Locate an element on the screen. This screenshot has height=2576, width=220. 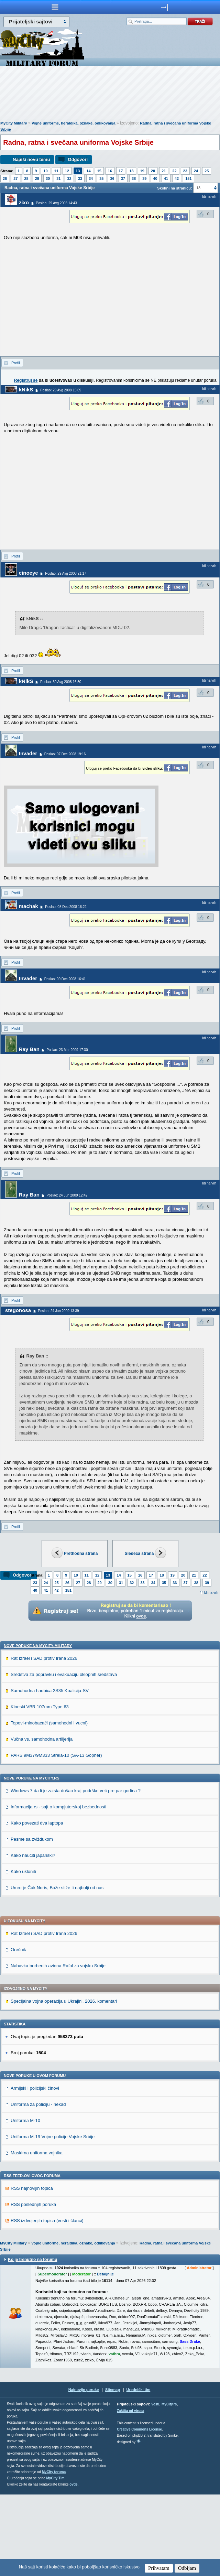
Poslao: 07 Dec 2008 19:16 is located at coordinates (65, 754).